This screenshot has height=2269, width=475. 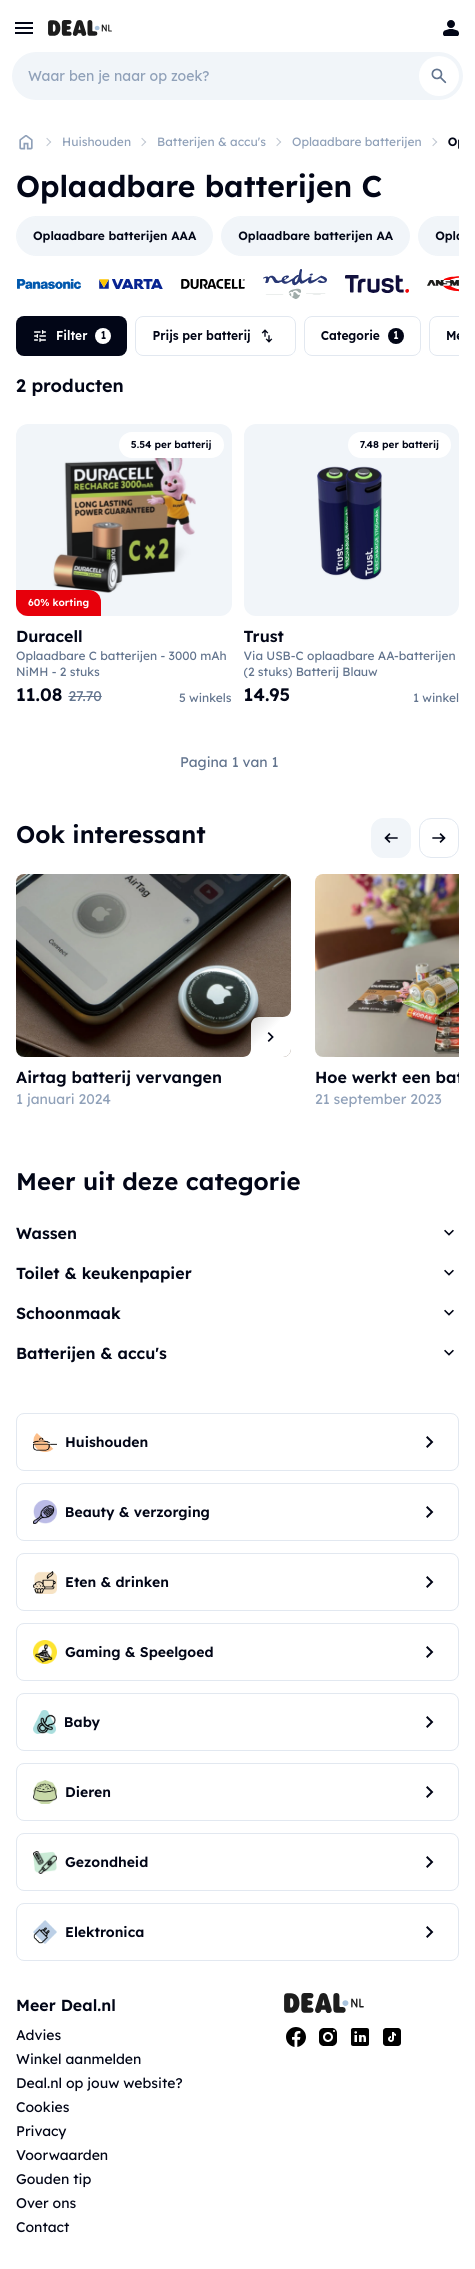 What do you see at coordinates (392, 2037) in the screenshot?
I see `[Tiktok]` at bounding box center [392, 2037].